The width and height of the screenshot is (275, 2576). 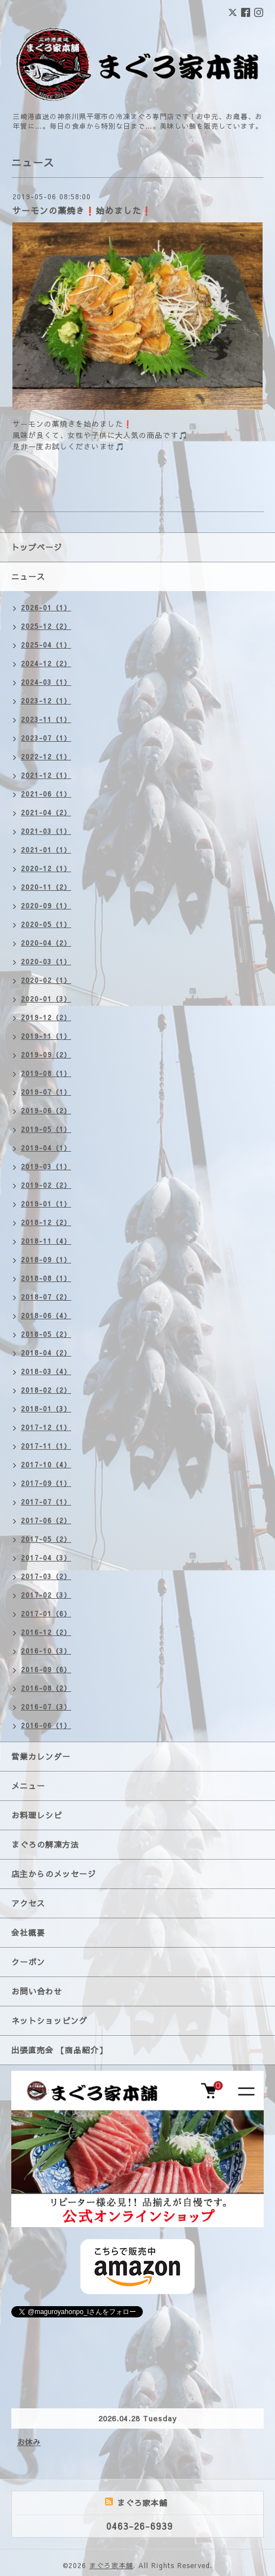 What do you see at coordinates (46, 1073) in the screenshot?
I see `2019-08（1）` at bounding box center [46, 1073].